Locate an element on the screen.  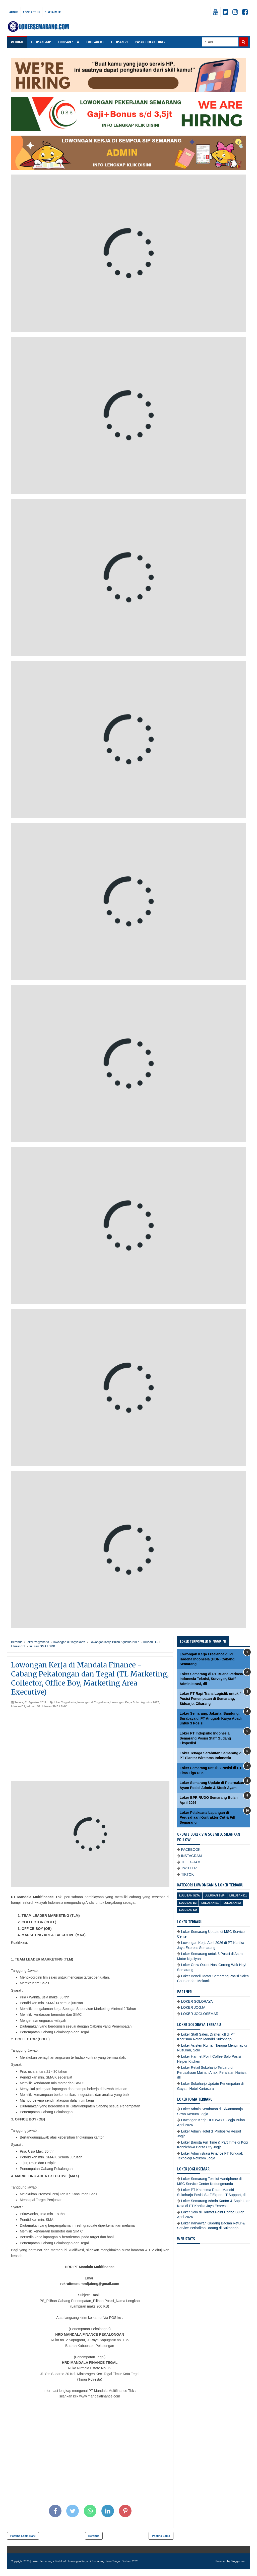
Loker Semarang - Portal Info Lowongan Kerja di Semarang Jawa Tengah Terbaru 2026 is located at coordinates (85, 2561).